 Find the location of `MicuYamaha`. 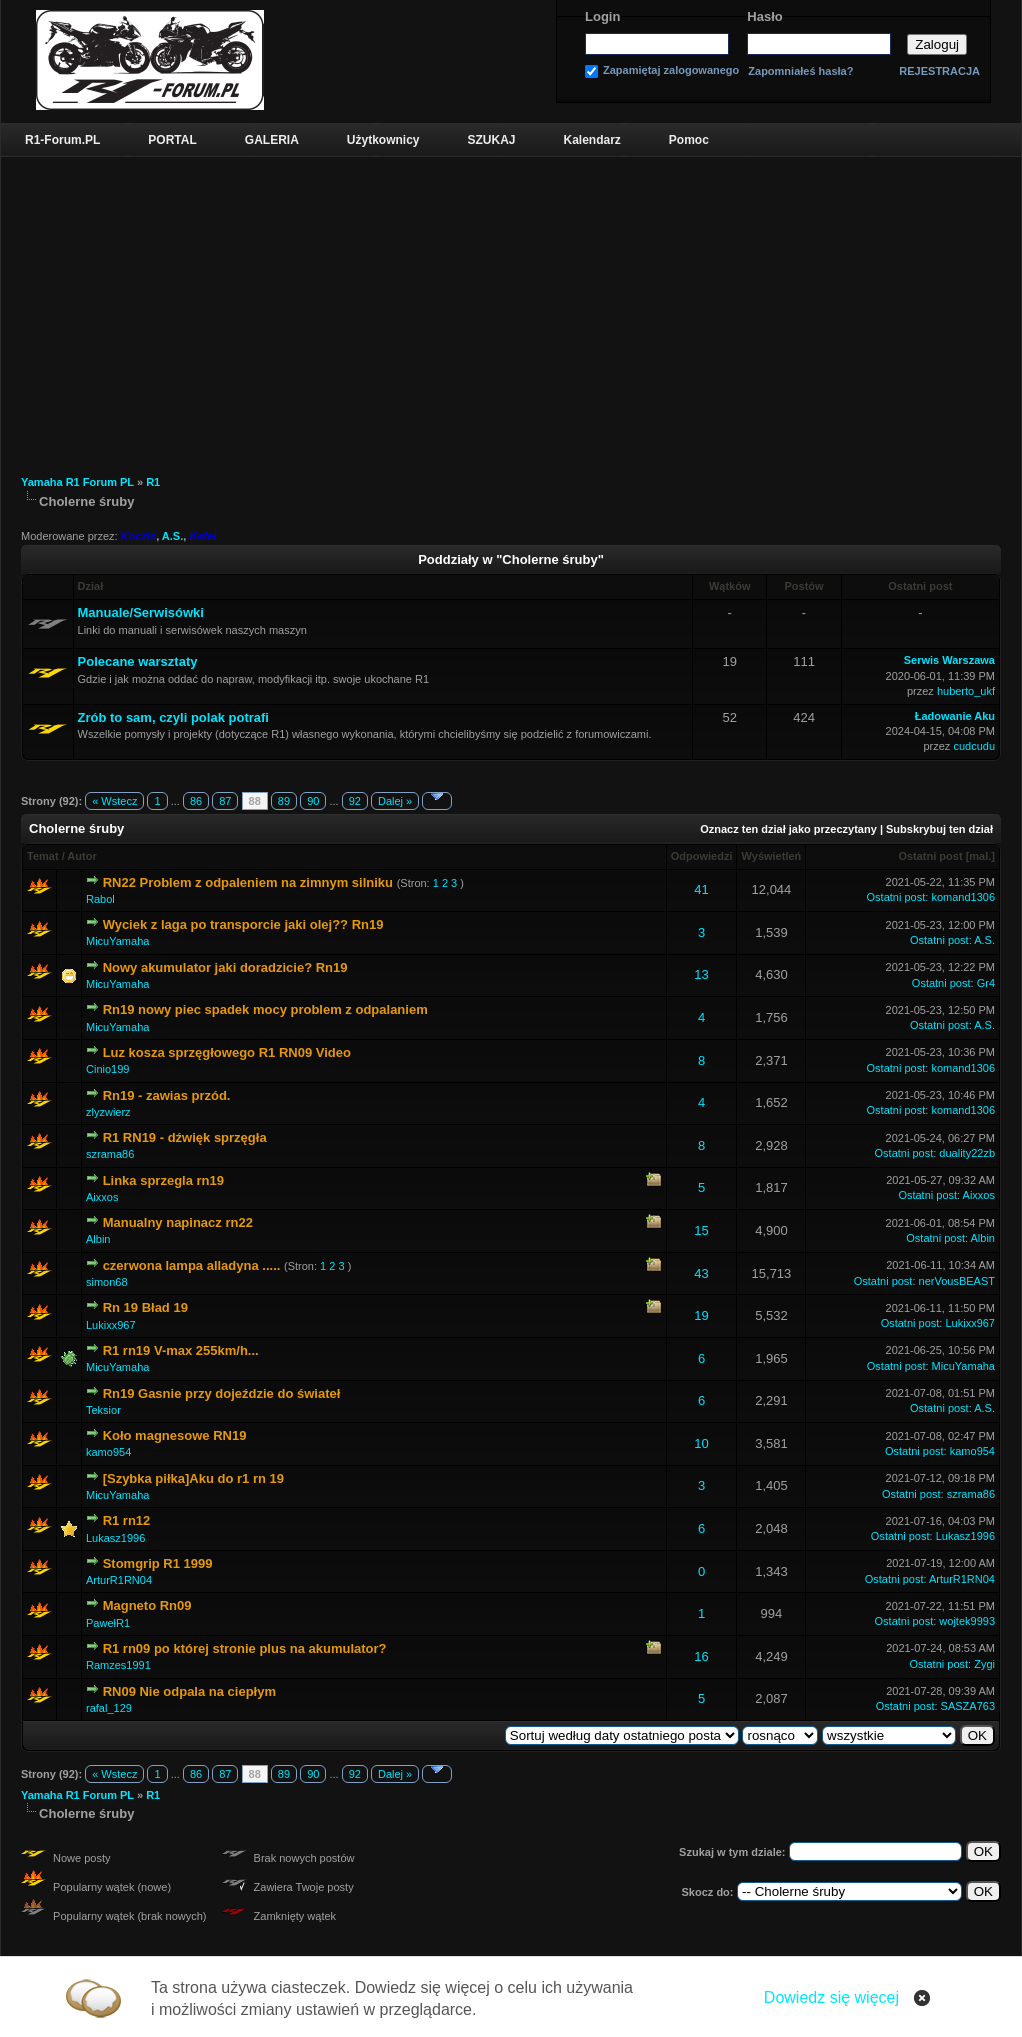

MicuYamaha is located at coordinates (117, 941).